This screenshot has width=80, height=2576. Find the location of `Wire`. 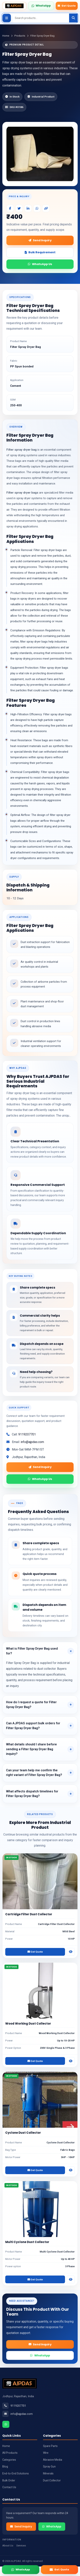

Wire is located at coordinates (45, 2452).